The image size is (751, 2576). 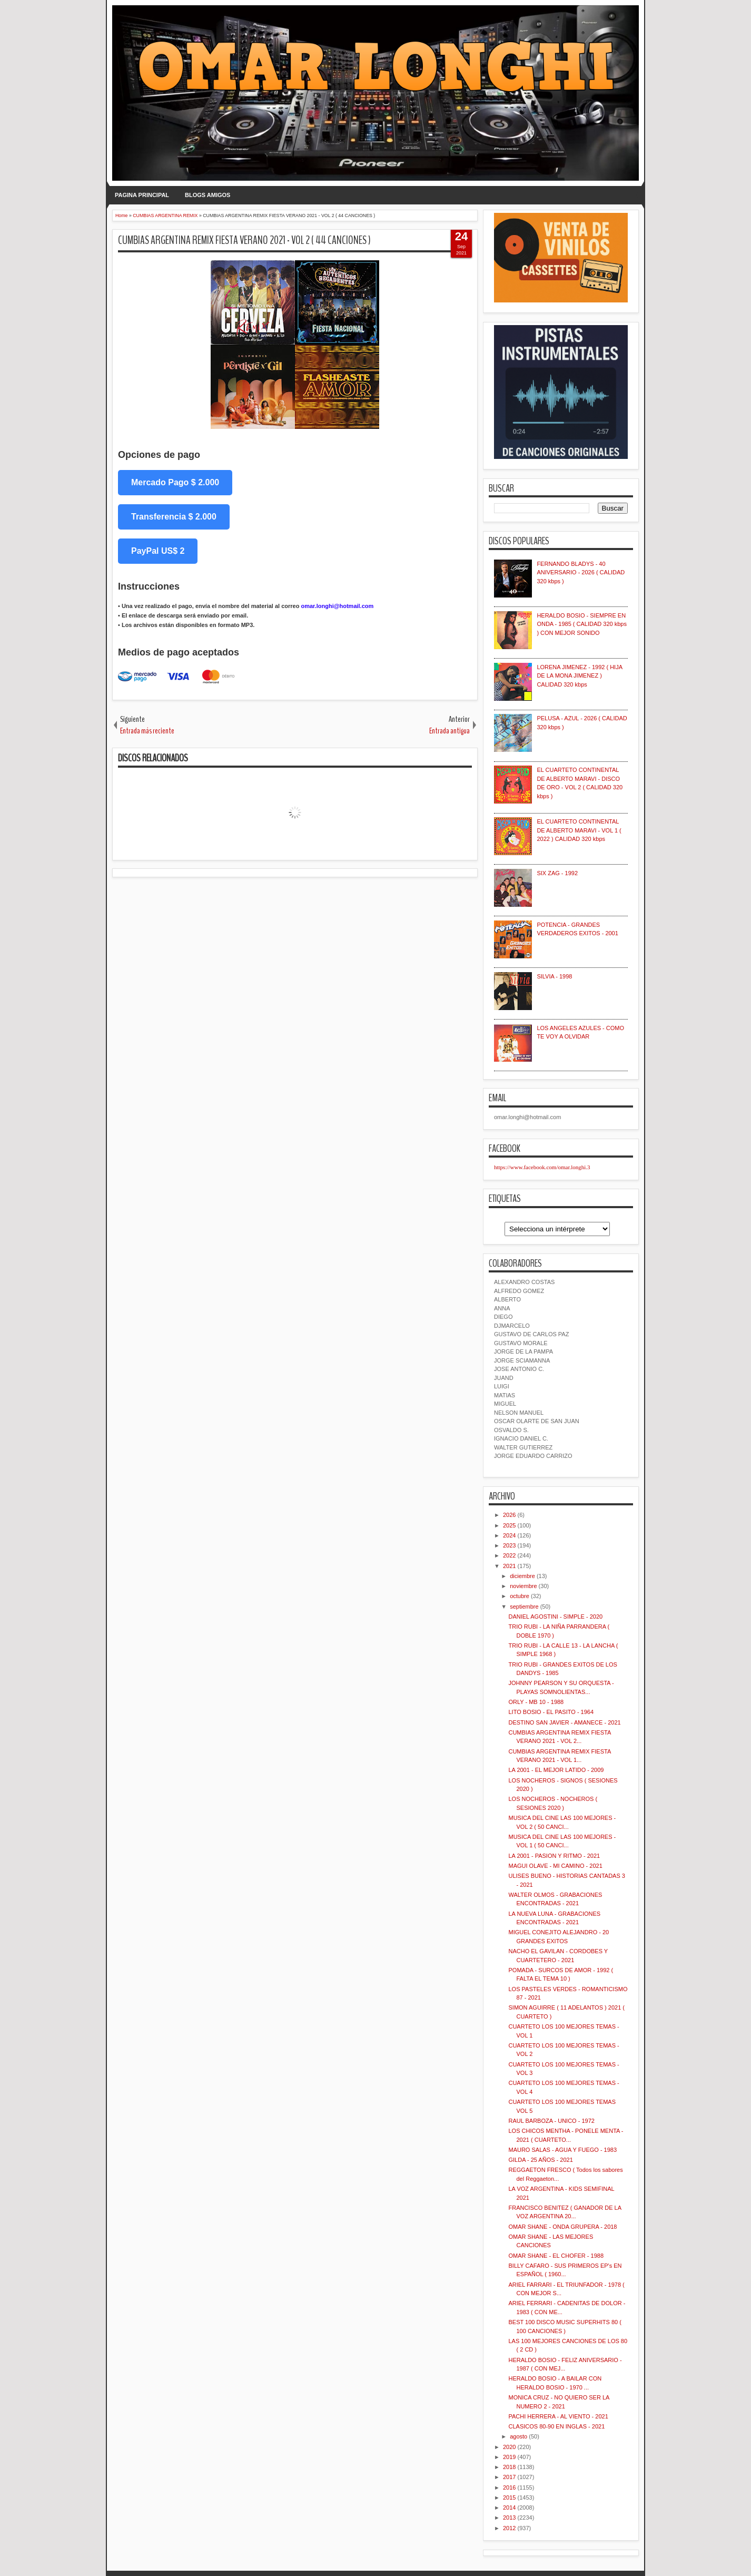 I want to click on 2014, so click(x=509, y=2507).